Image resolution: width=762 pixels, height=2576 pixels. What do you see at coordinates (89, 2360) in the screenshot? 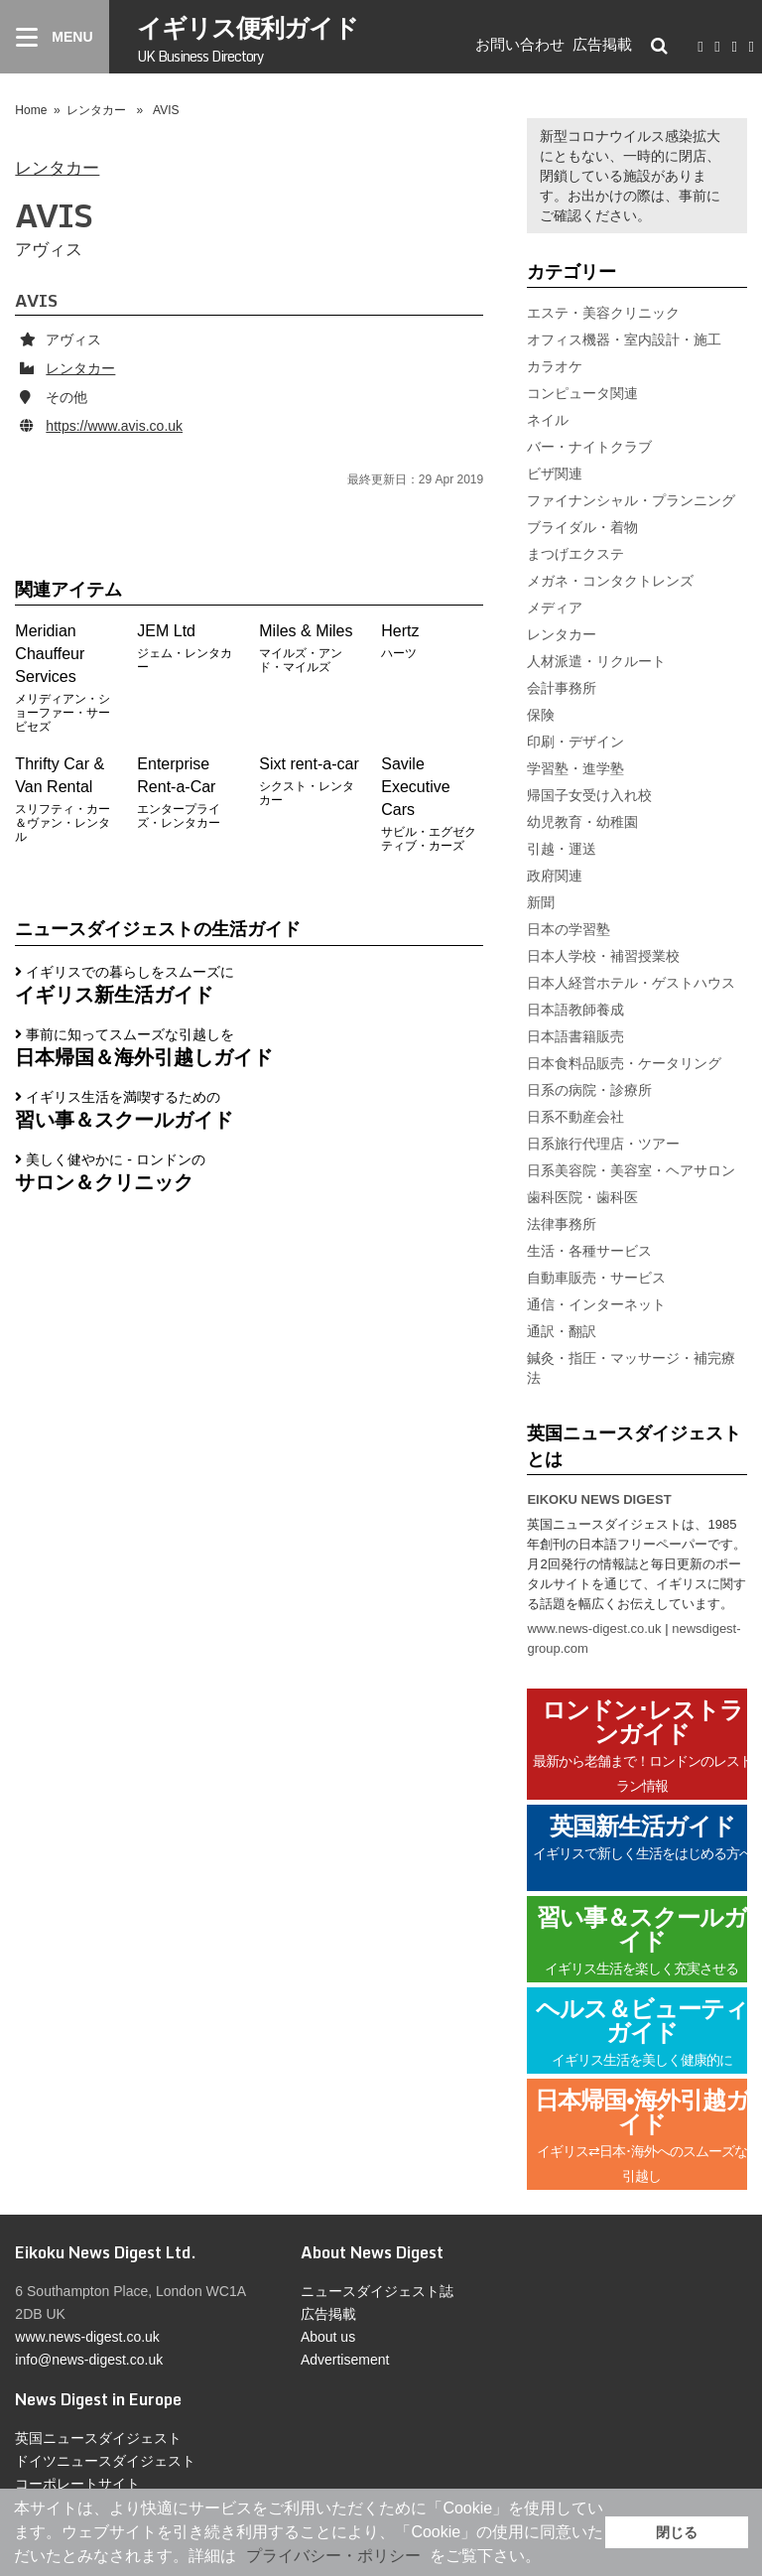
I see `info@news-digest.co.uk` at bounding box center [89, 2360].